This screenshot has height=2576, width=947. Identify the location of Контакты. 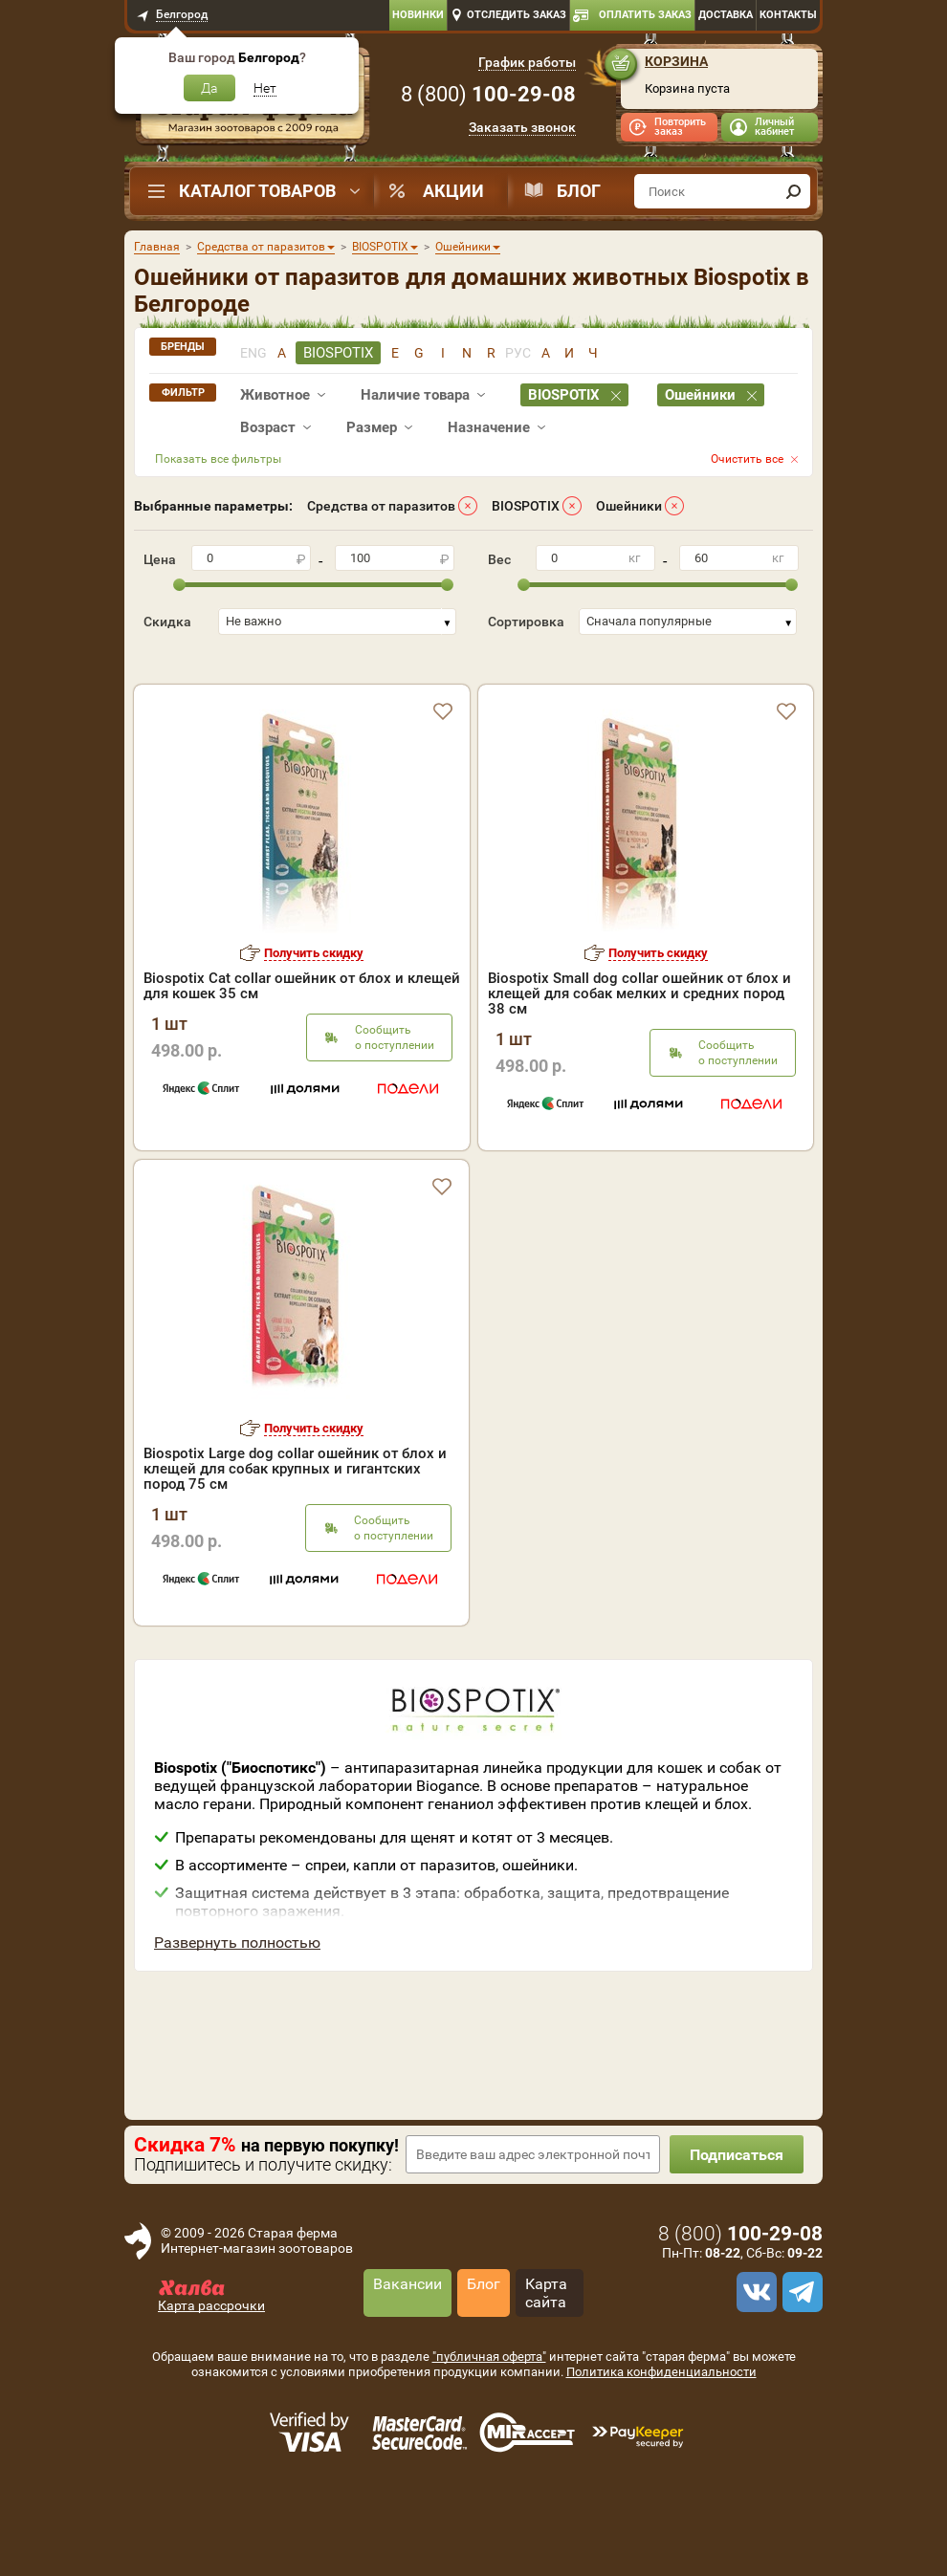
(788, 15).